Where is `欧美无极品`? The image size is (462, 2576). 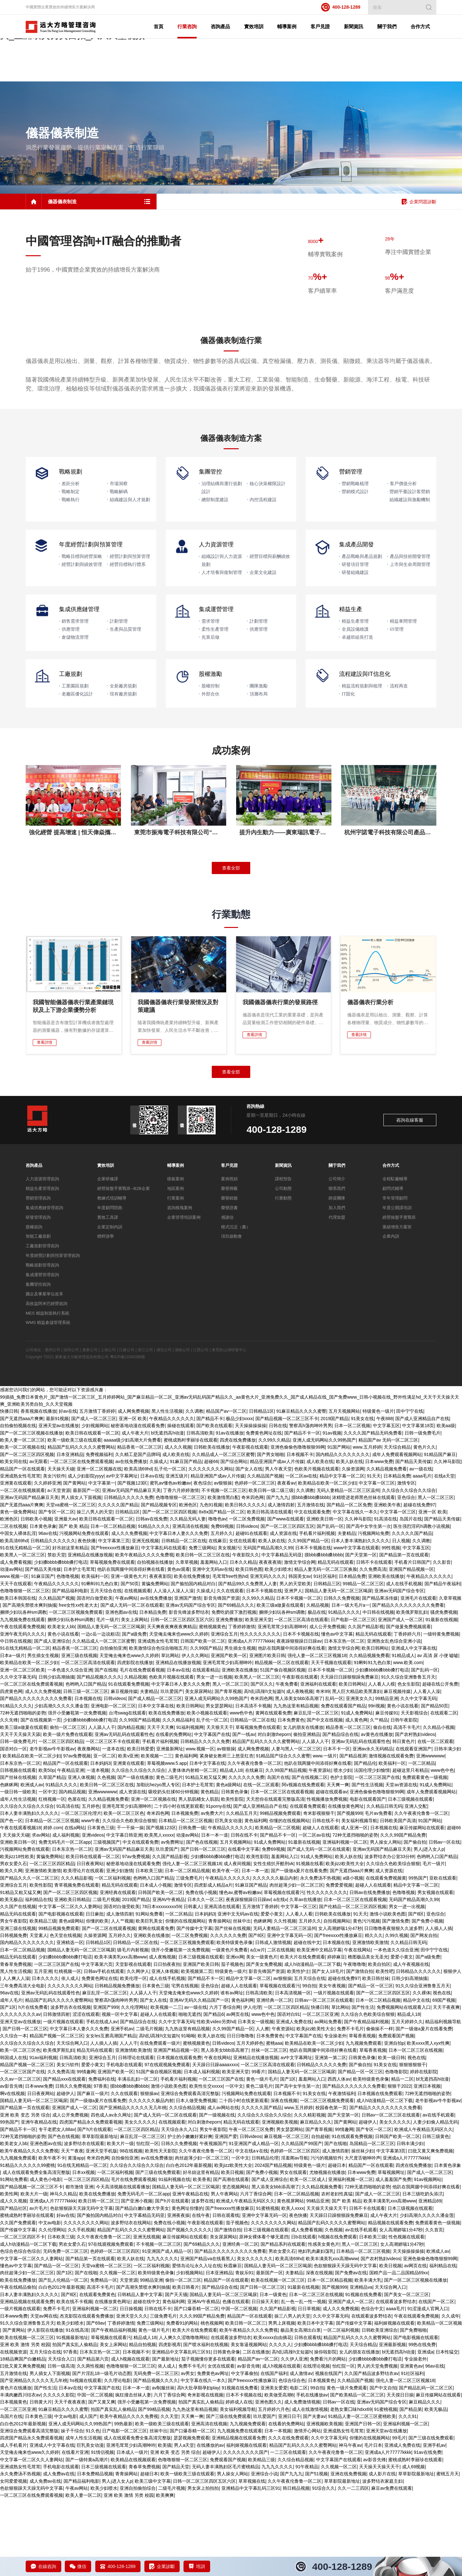
欧美无极品 is located at coordinates (11, 1976).